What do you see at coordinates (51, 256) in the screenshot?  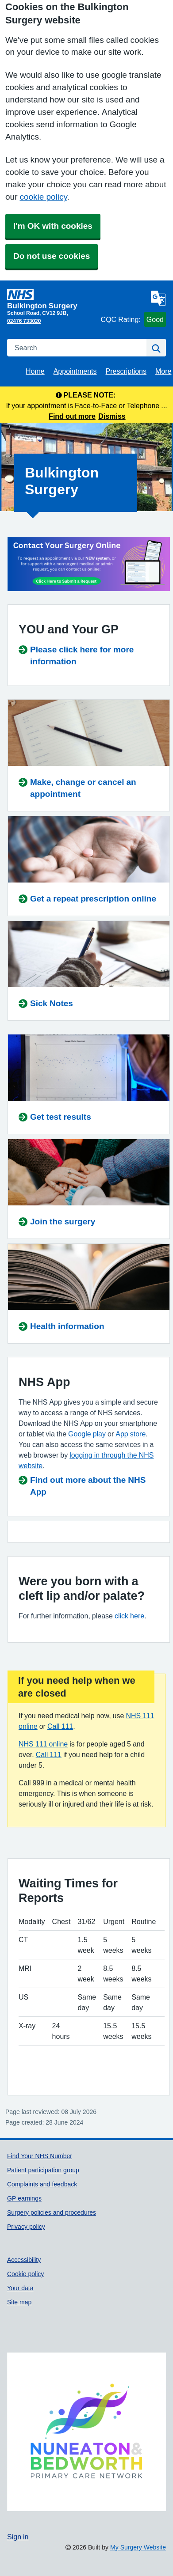 I see `Do not use cookies` at bounding box center [51, 256].